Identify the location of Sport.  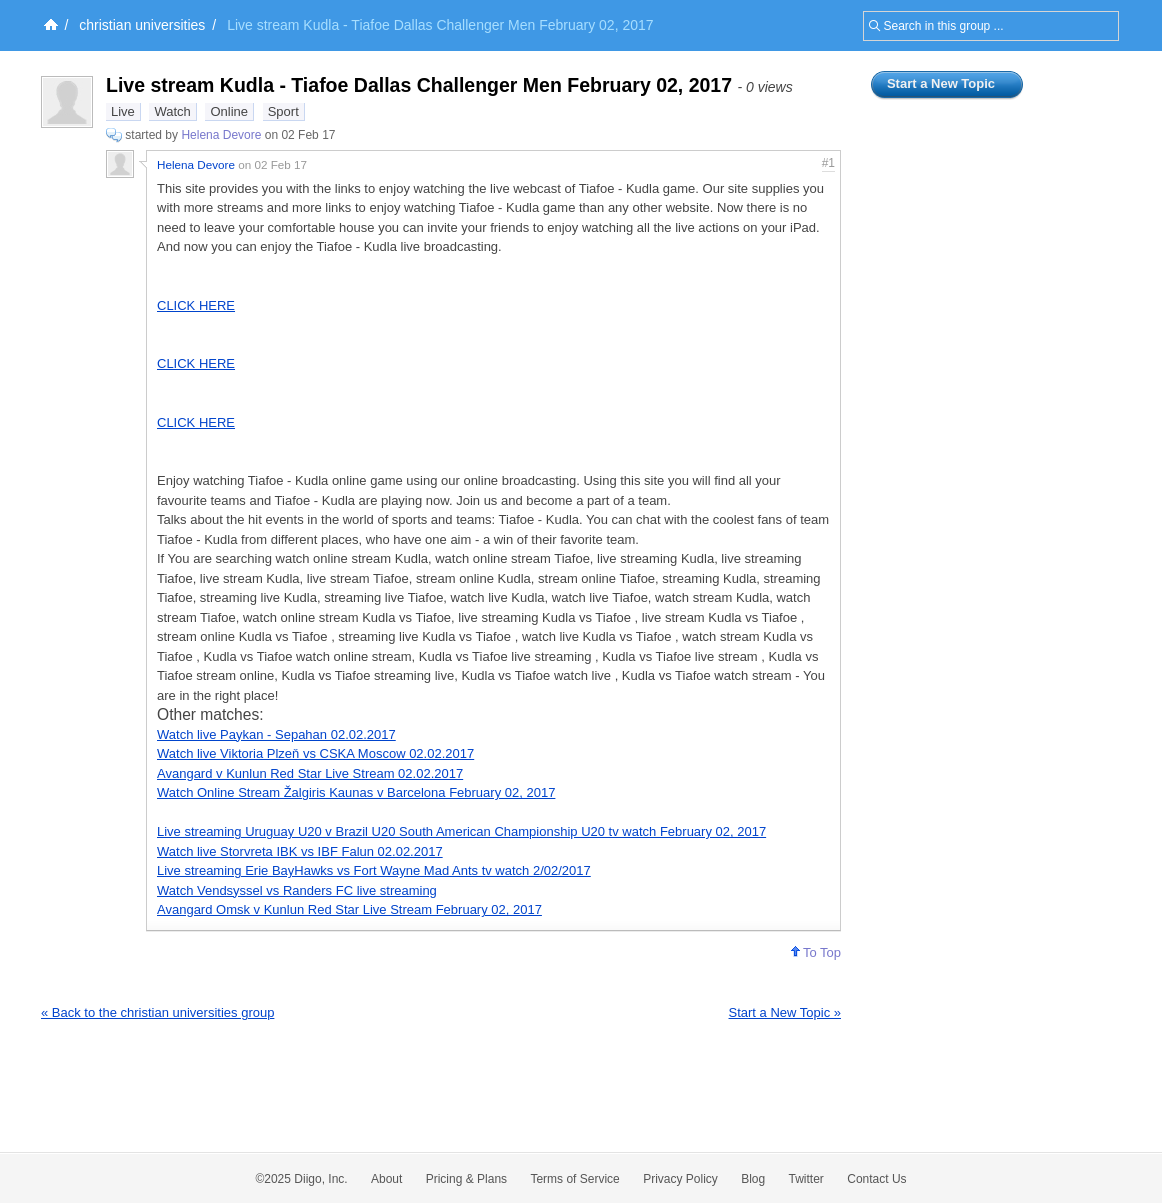
(283, 111).